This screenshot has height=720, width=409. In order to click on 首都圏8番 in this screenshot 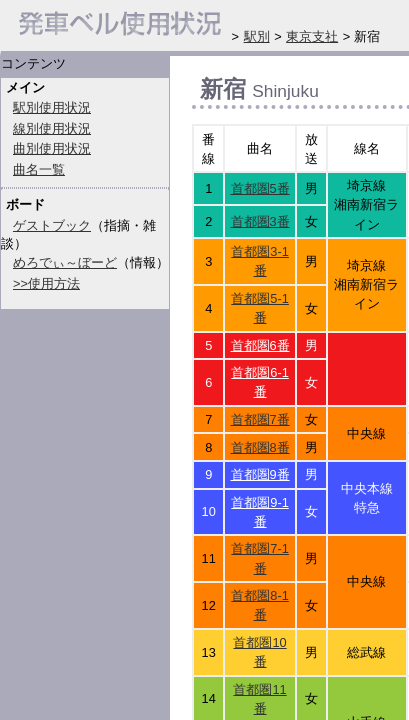, I will do `click(260, 447)`.